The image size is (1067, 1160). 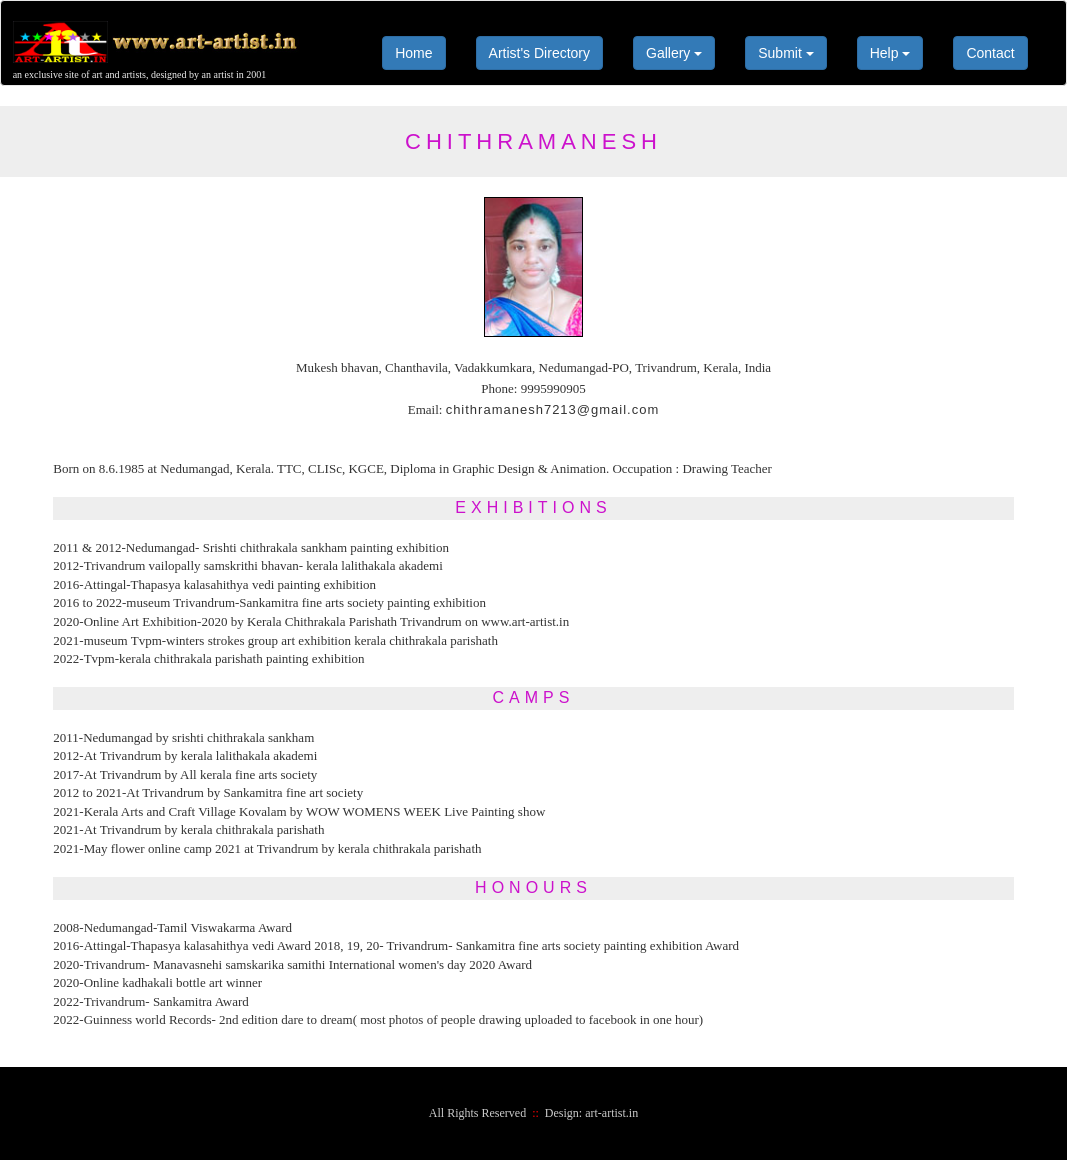 I want to click on Artist's Directory, so click(x=539, y=53).